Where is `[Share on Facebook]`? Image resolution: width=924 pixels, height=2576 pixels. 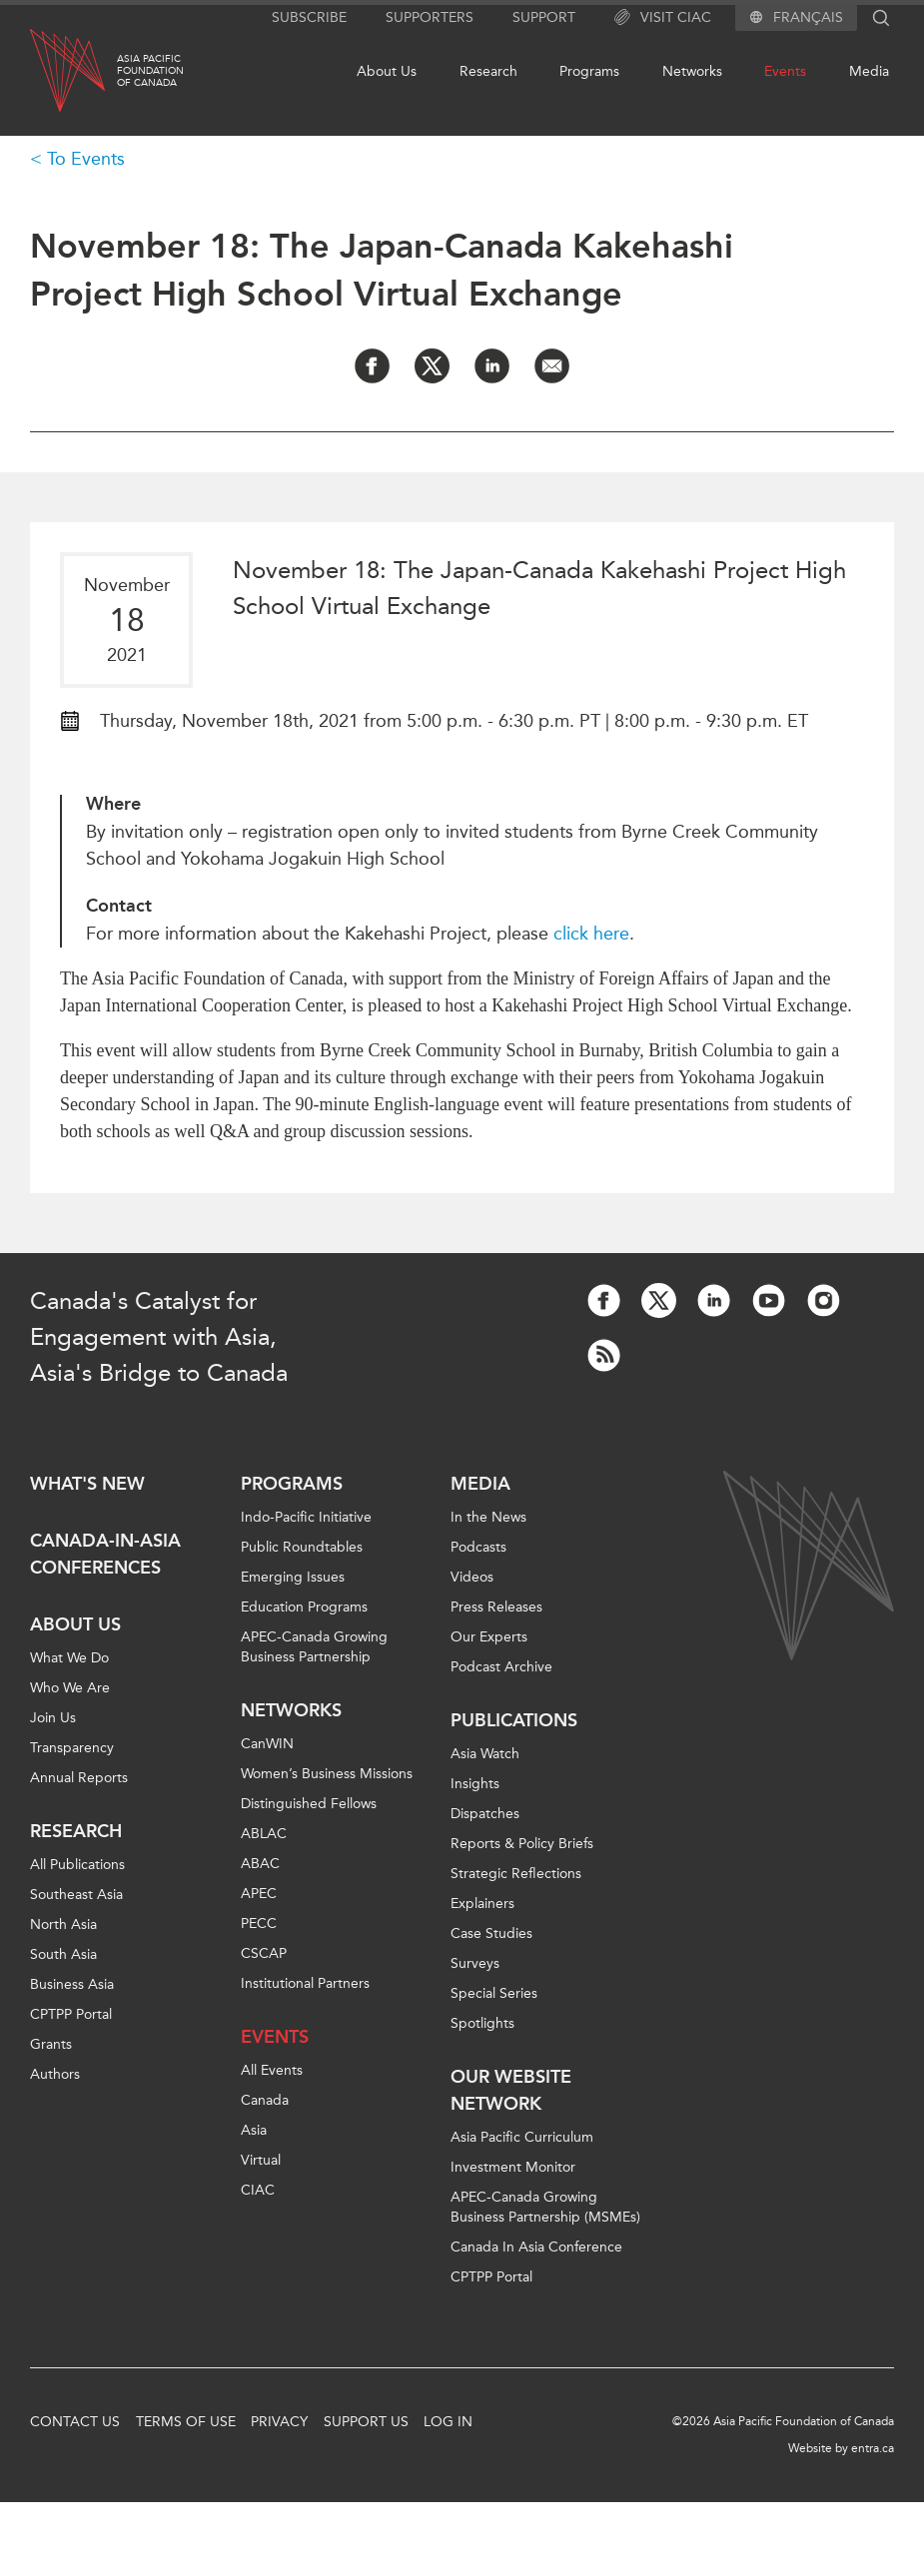 [Share on Facebook] is located at coordinates (372, 365).